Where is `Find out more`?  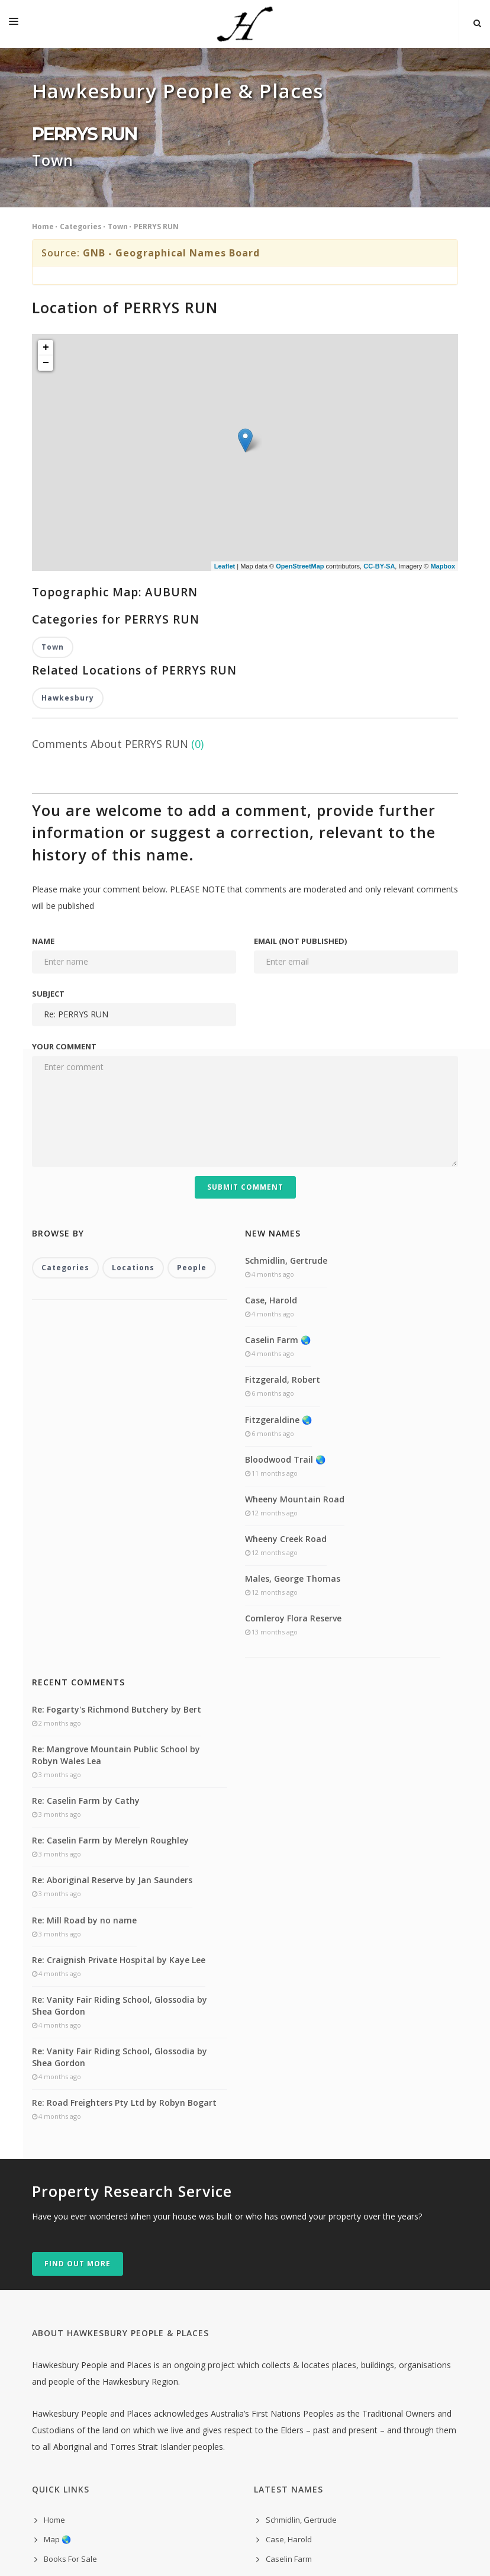 Find out more is located at coordinates (77, 2016).